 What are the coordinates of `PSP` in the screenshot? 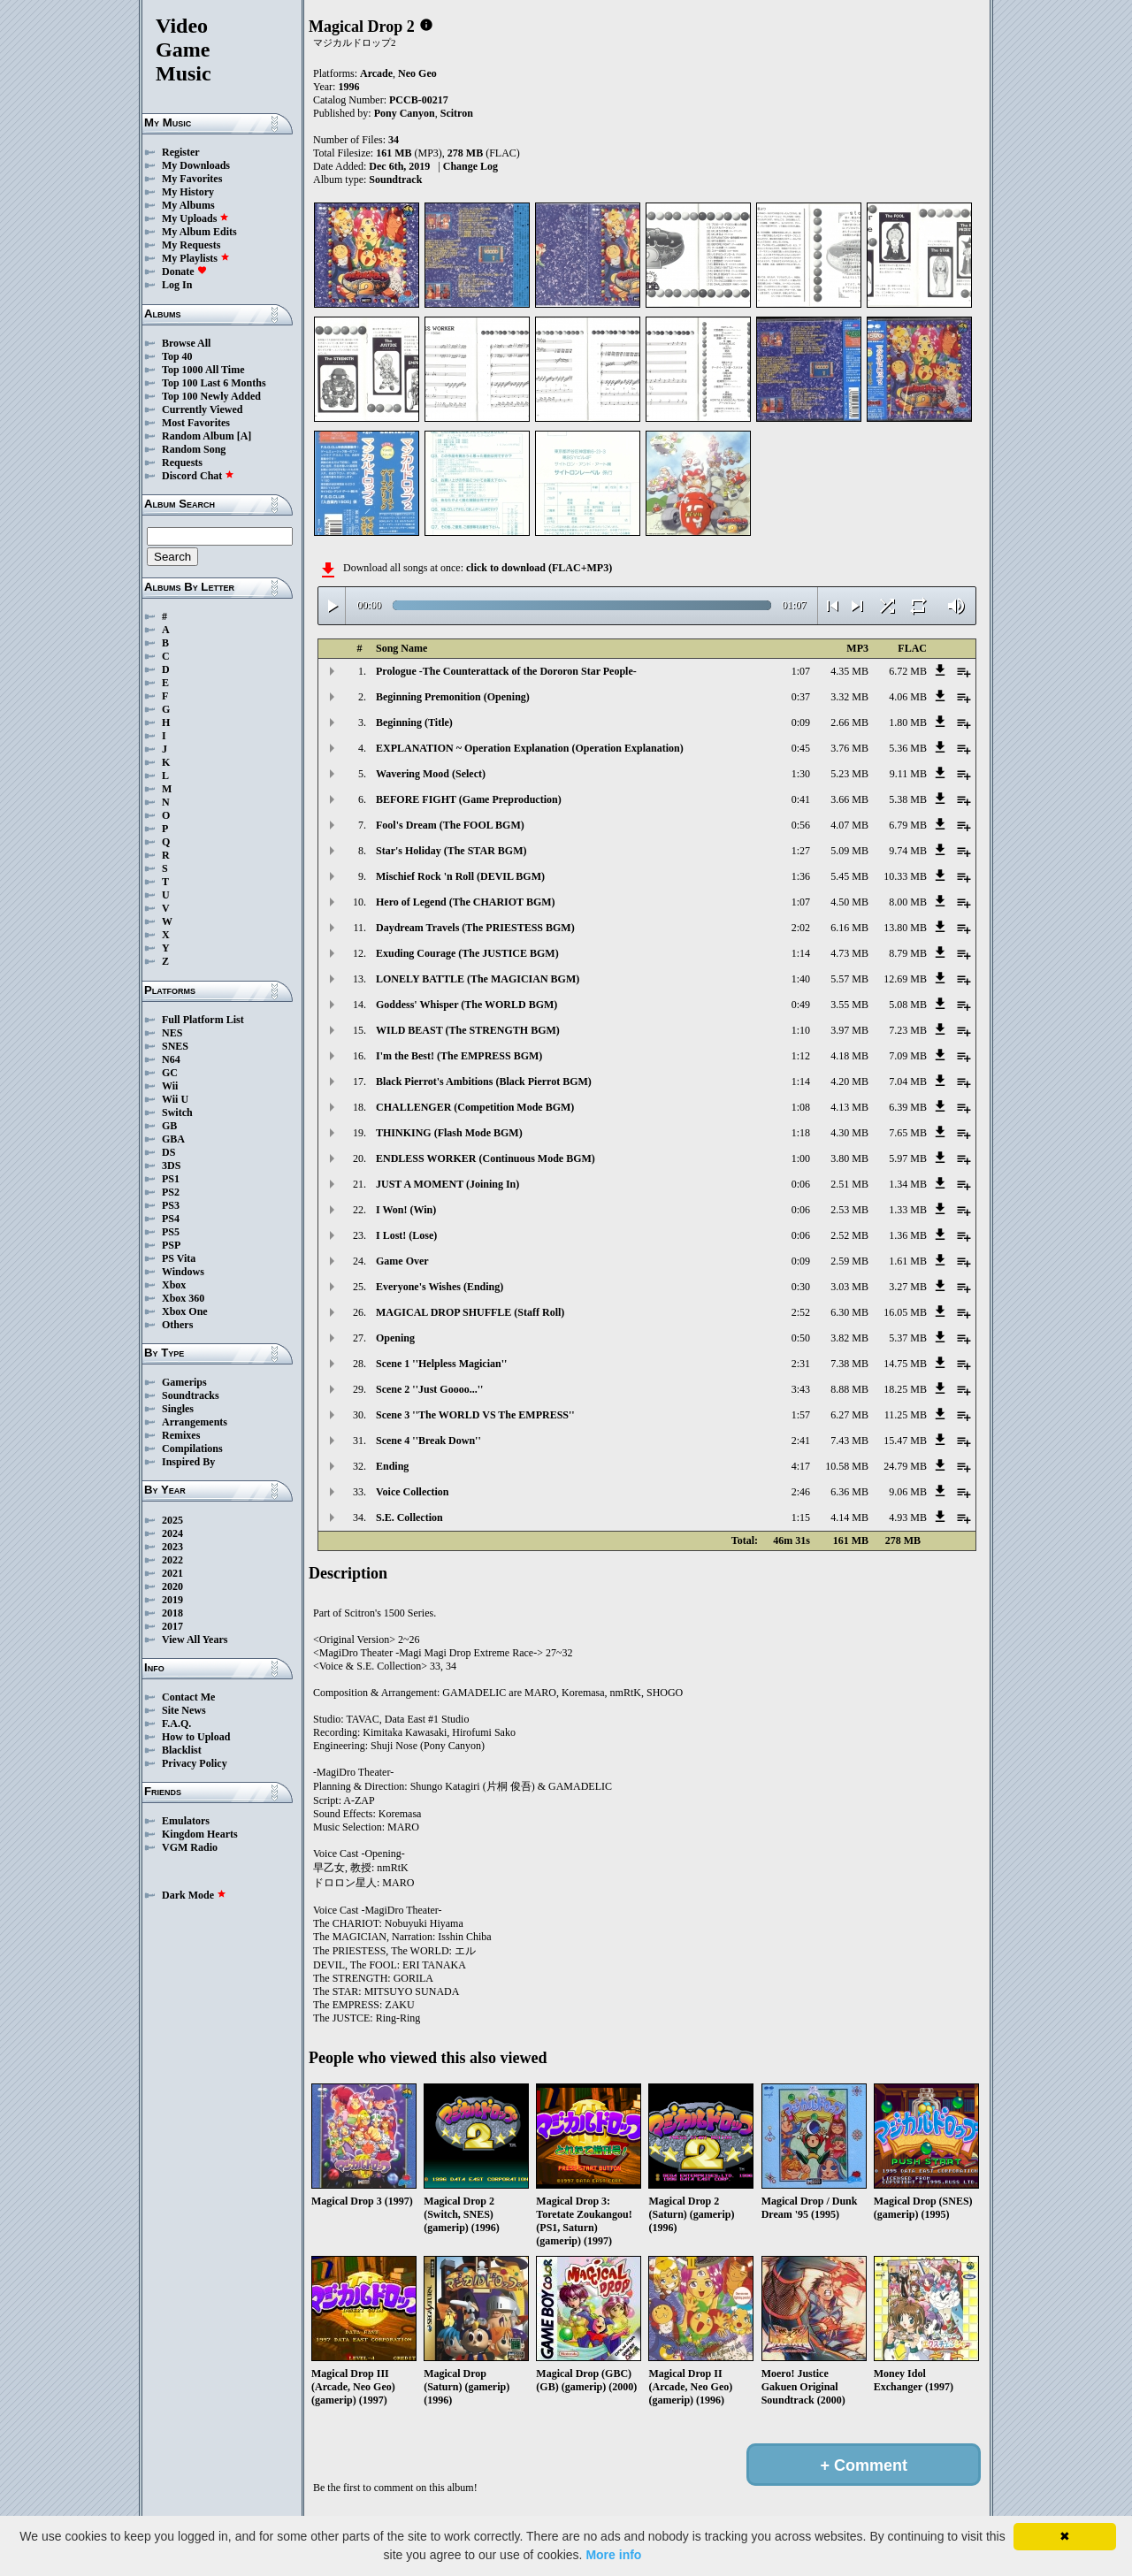 It's located at (171, 1245).